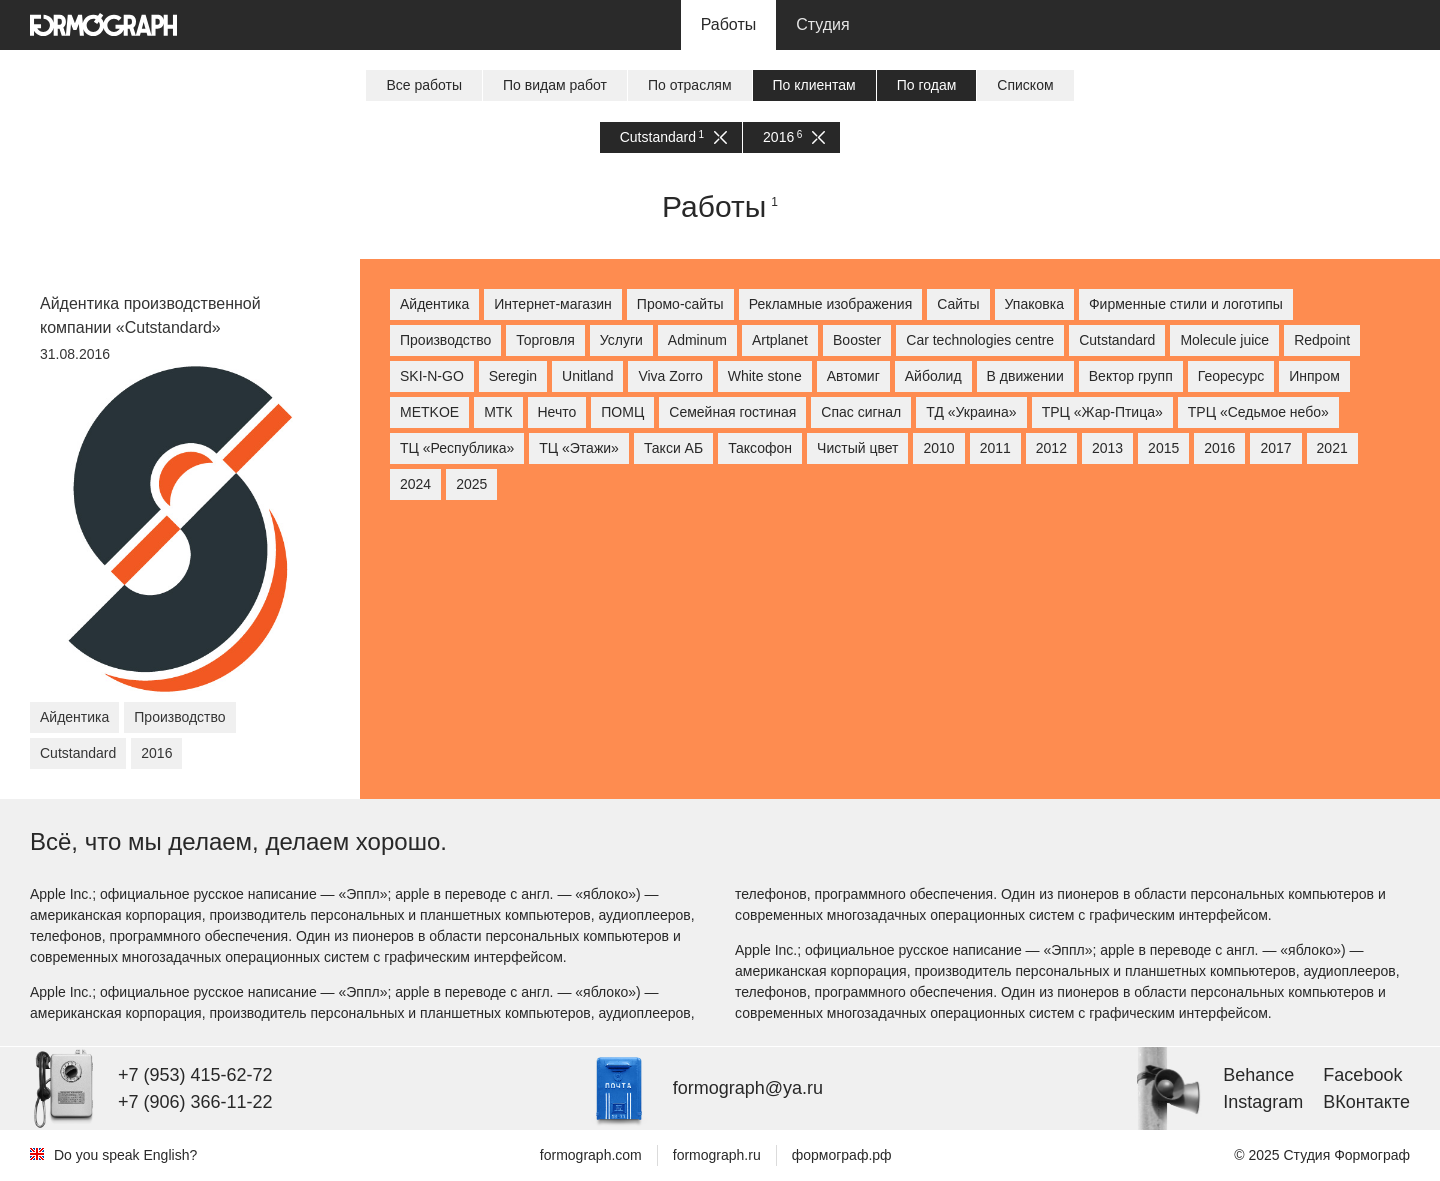 The image size is (1440, 1181). What do you see at coordinates (432, 376) in the screenshot?
I see `SKI-N-GO` at bounding box center [432, 376].